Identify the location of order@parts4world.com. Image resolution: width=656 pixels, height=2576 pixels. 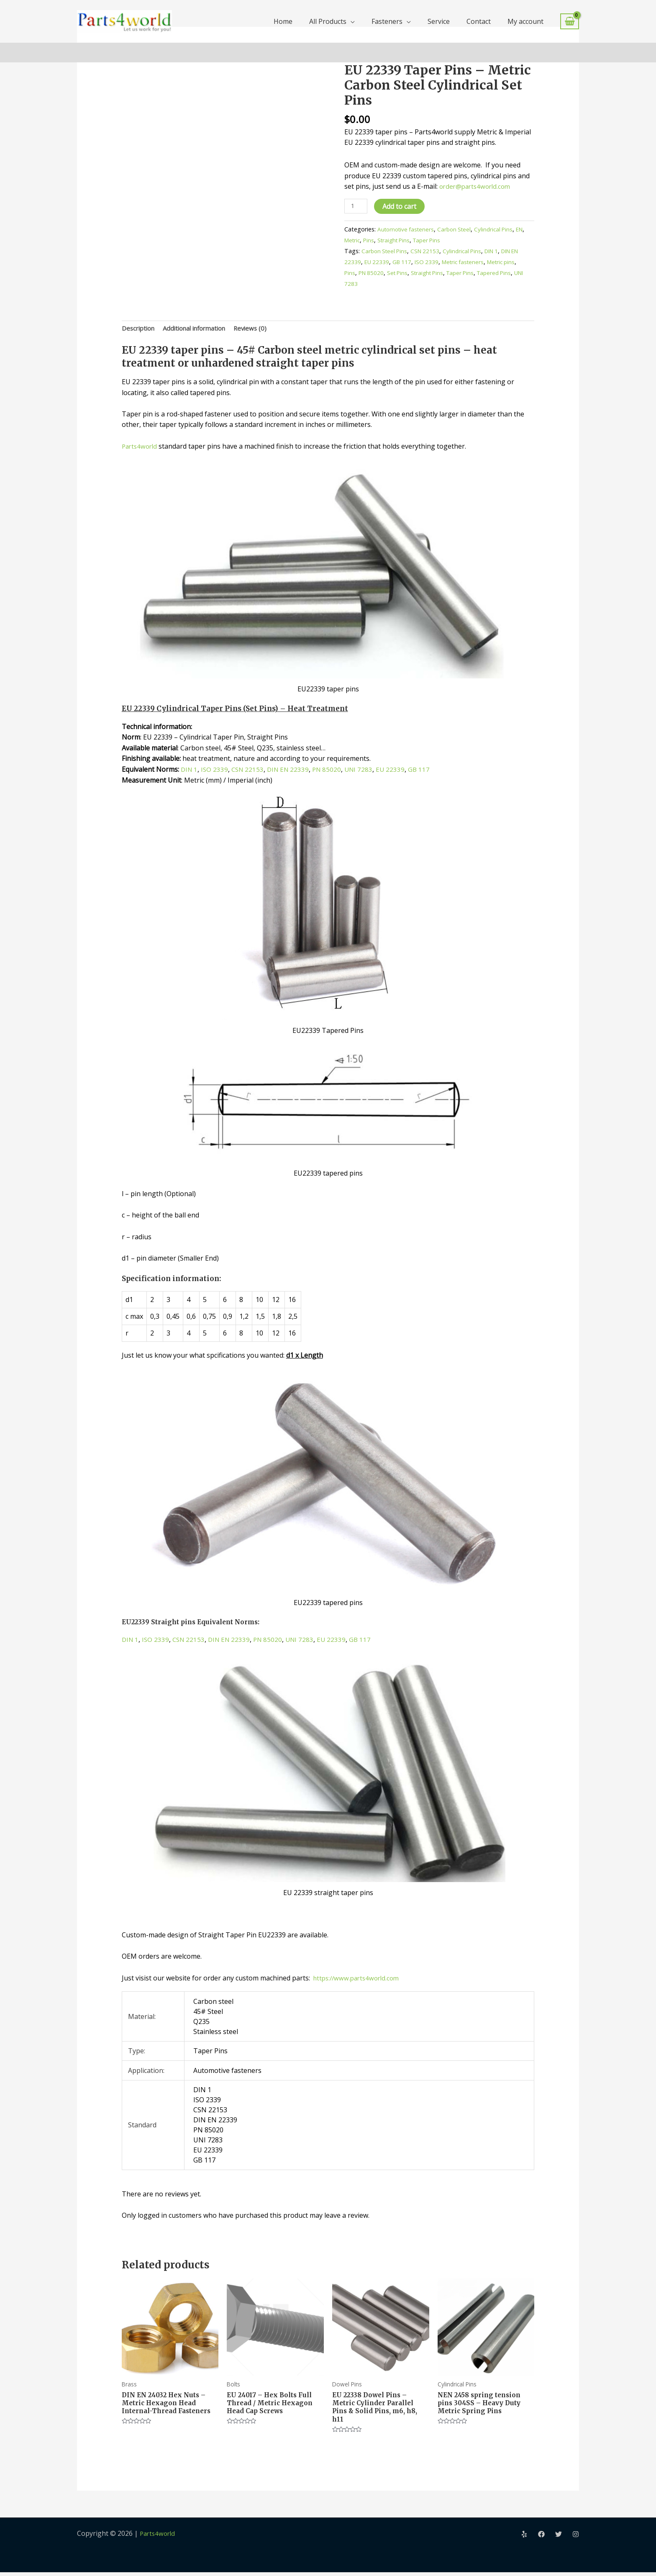
(477, 186).